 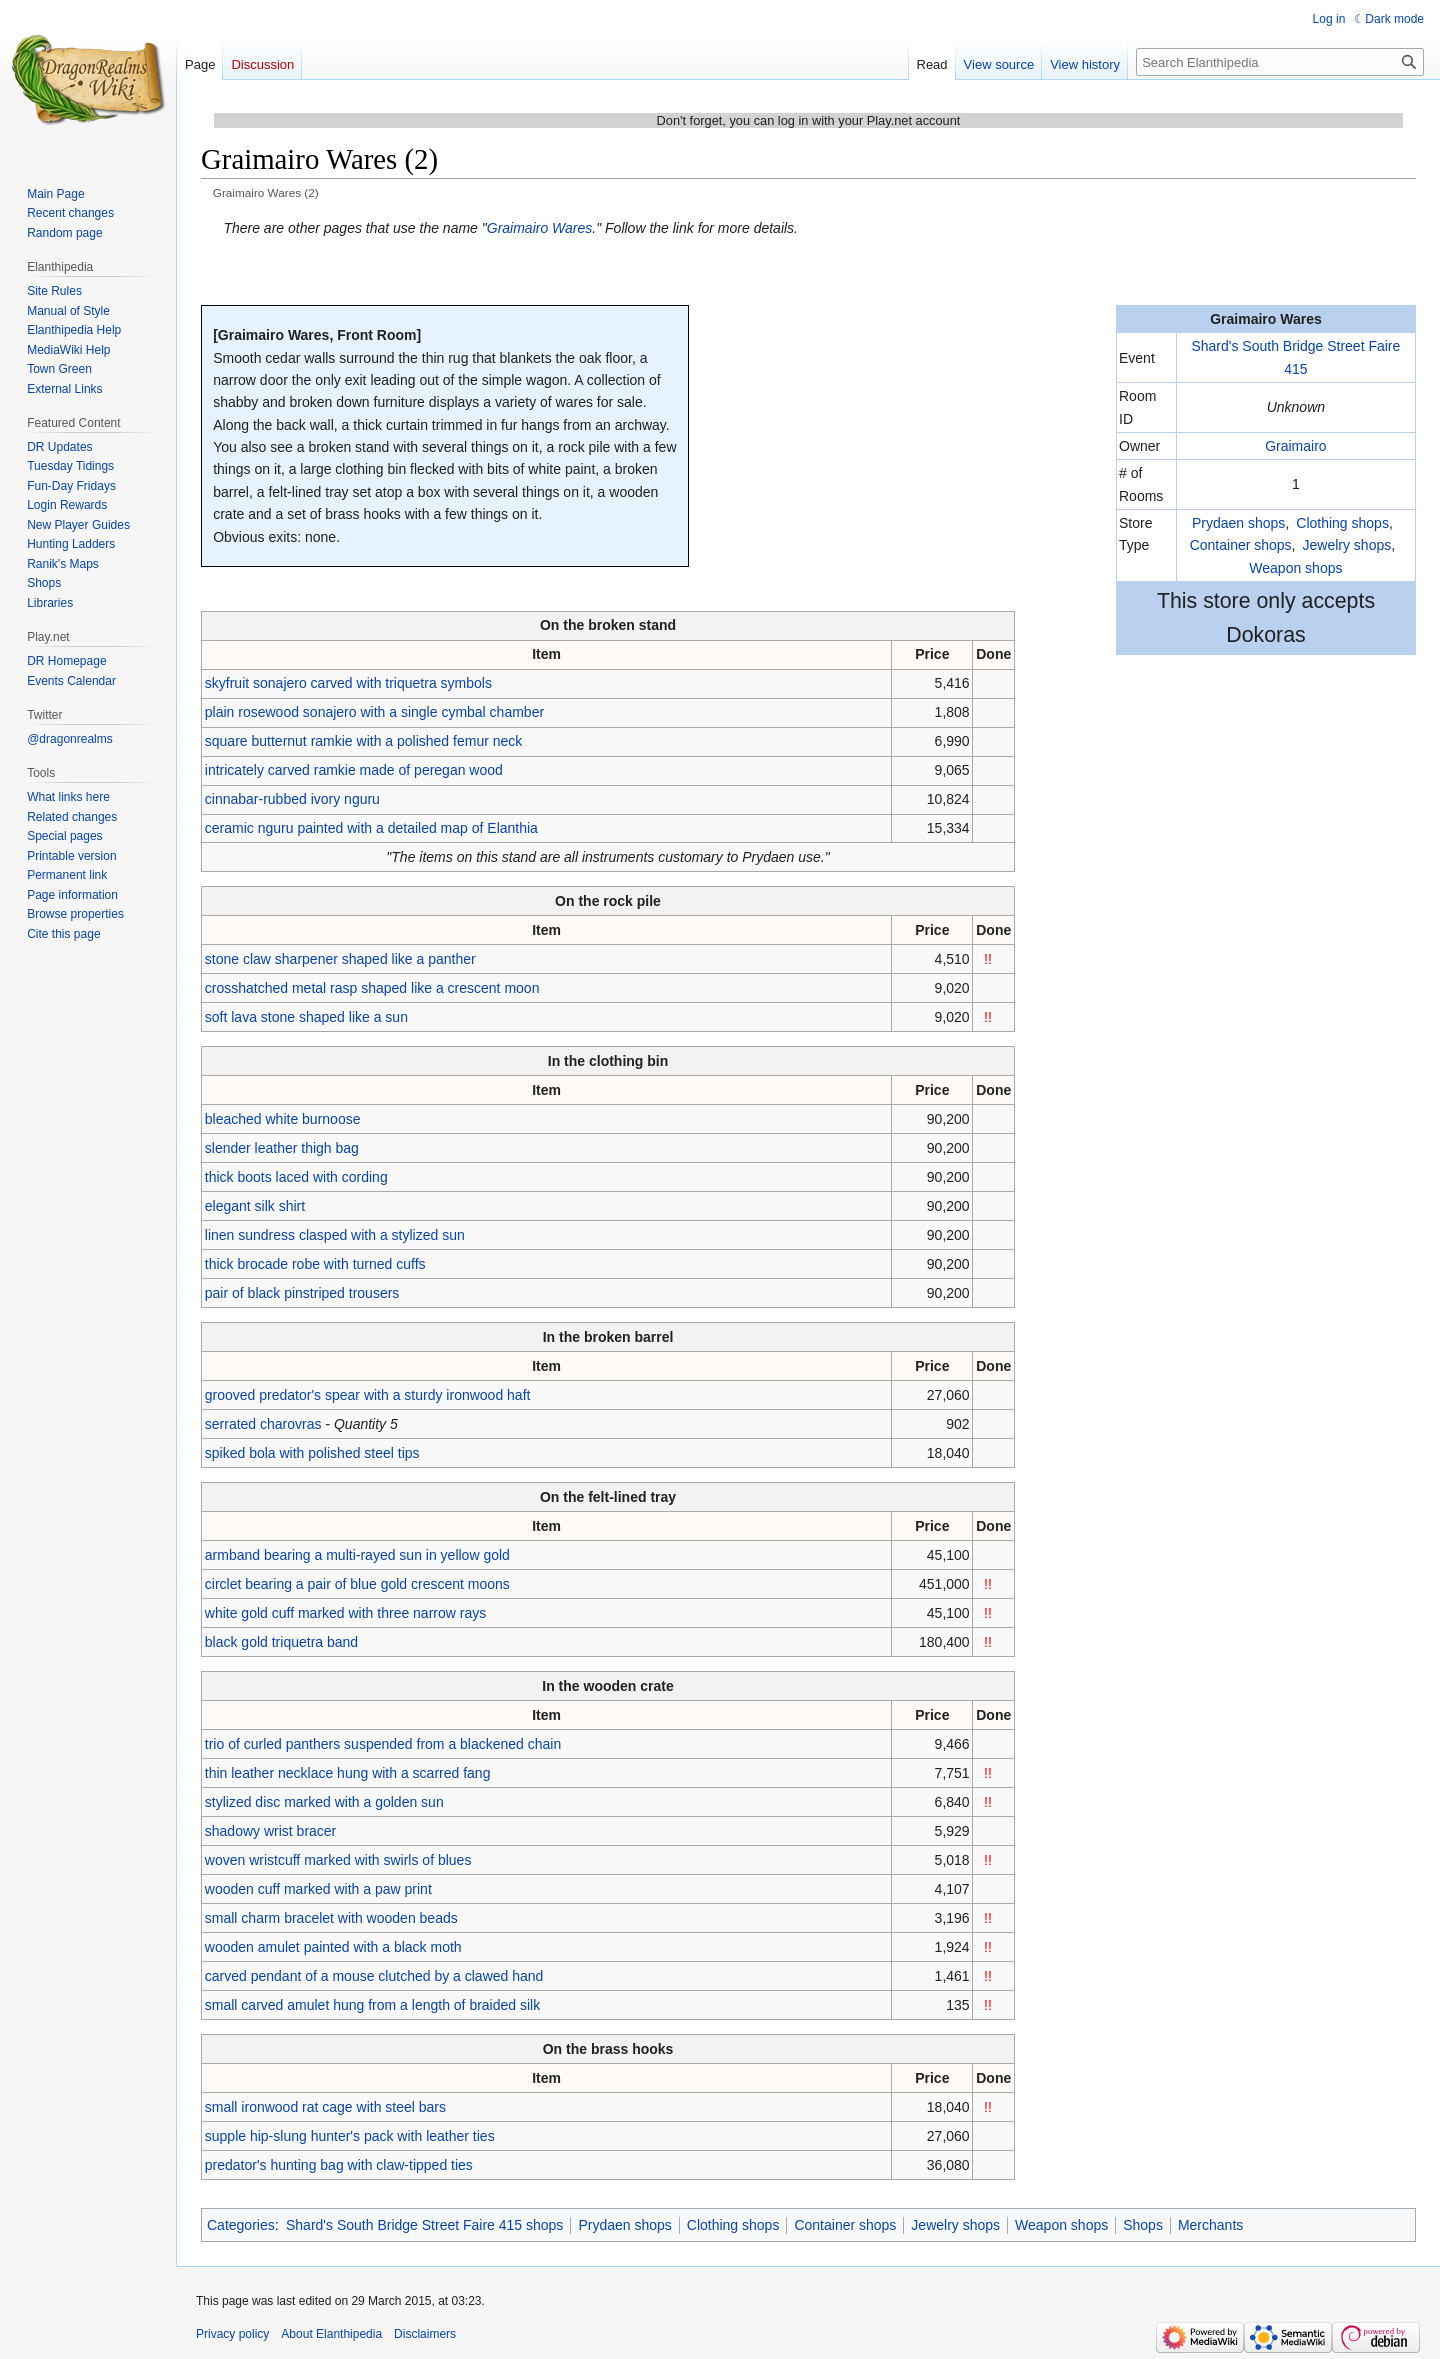 What do you see at coordinates (1143, 2225) in the screenshot?
I see `Shops` at bounding box center [1143, 2225].